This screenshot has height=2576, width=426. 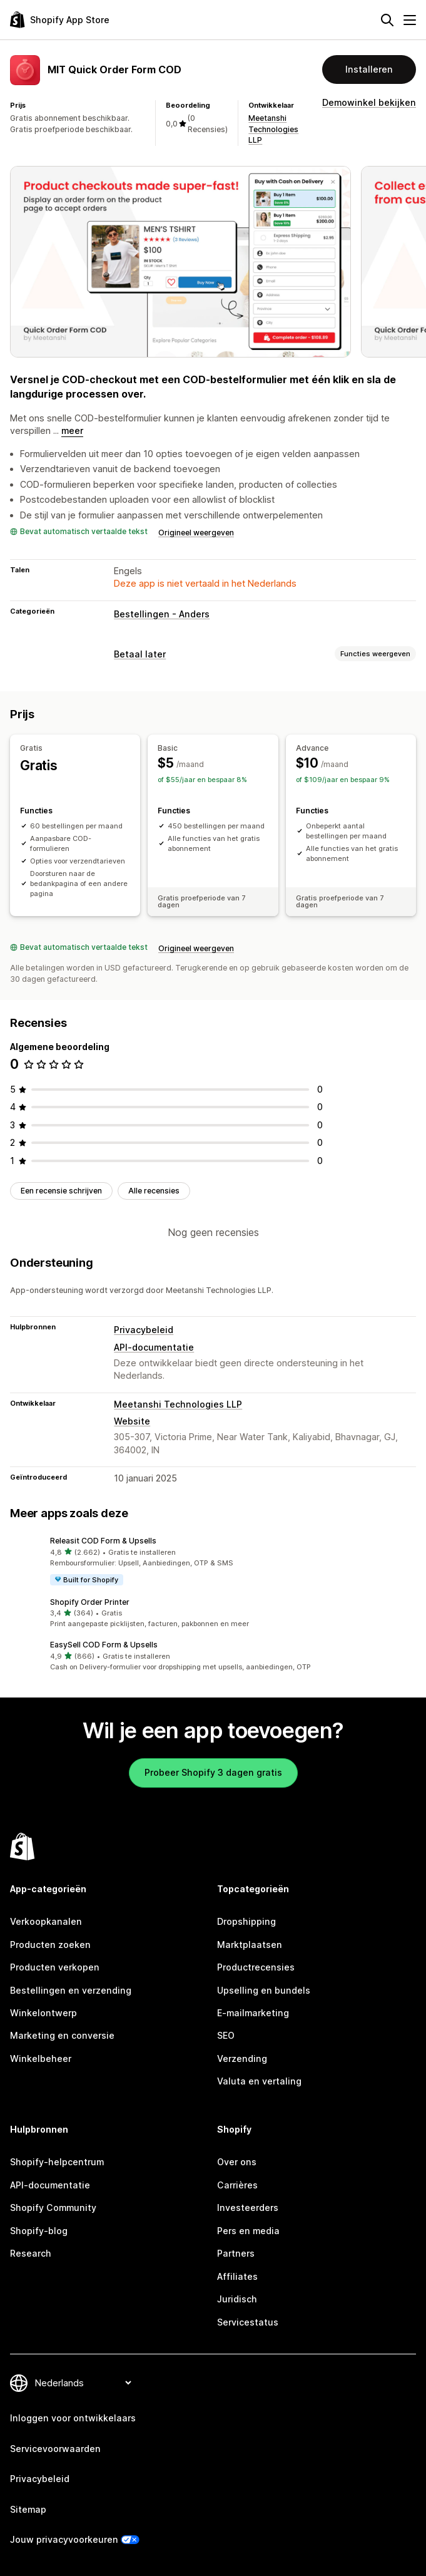 What do you see at coordinates (237, 2276) in the screenshot?
I see `Affiliates` at bounding box center [237, 2276].